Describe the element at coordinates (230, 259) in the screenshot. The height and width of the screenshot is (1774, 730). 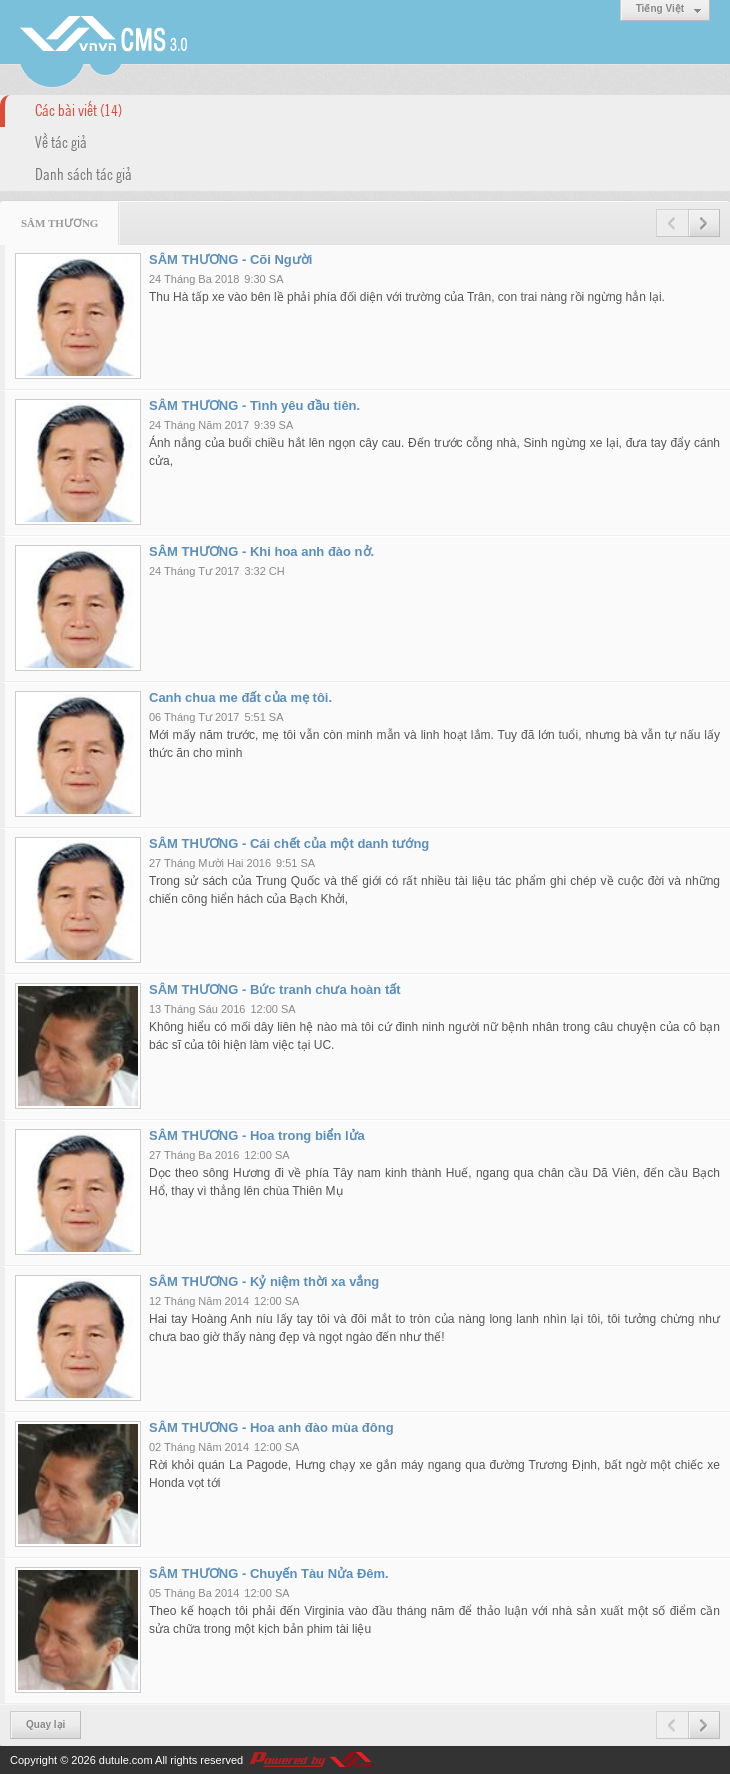
I see `SÂM THƯƠNG - Cõi Người` at that location.